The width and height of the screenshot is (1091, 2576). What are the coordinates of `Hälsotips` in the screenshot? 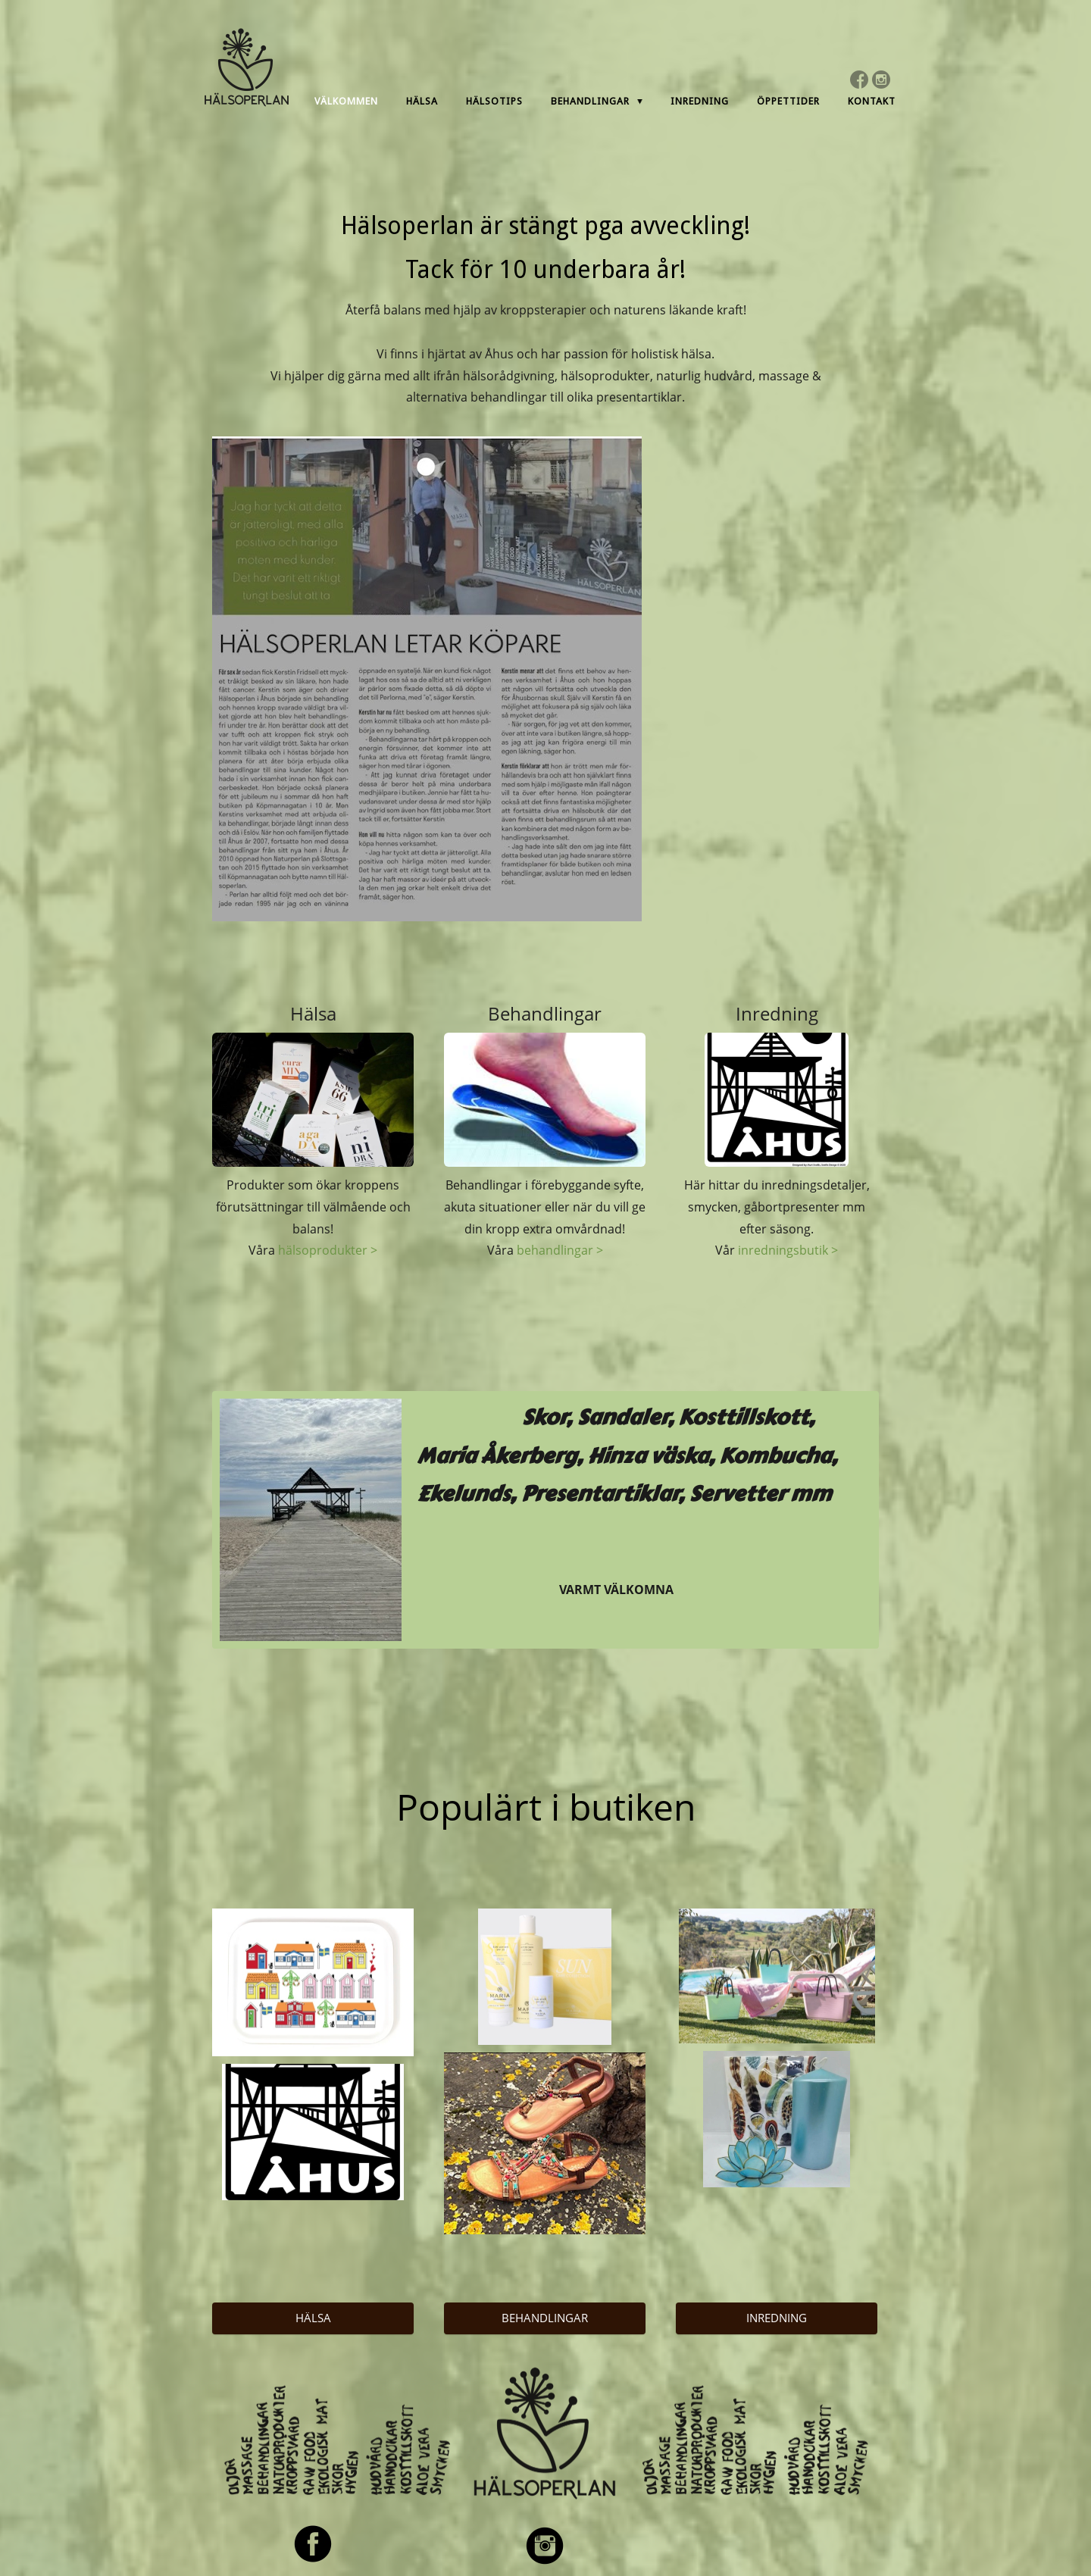 It's located at (494, 101).